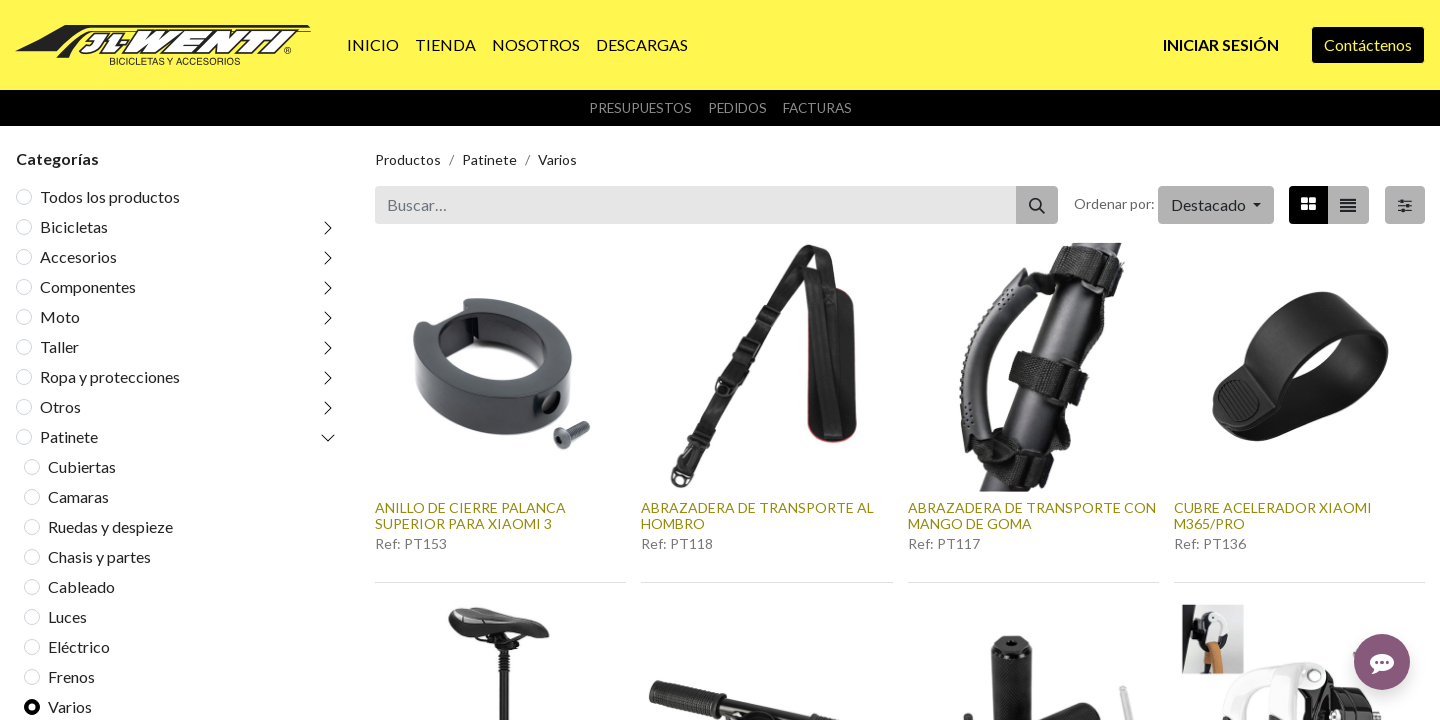  I want to click on Chasis y partes, so click(99, 556).